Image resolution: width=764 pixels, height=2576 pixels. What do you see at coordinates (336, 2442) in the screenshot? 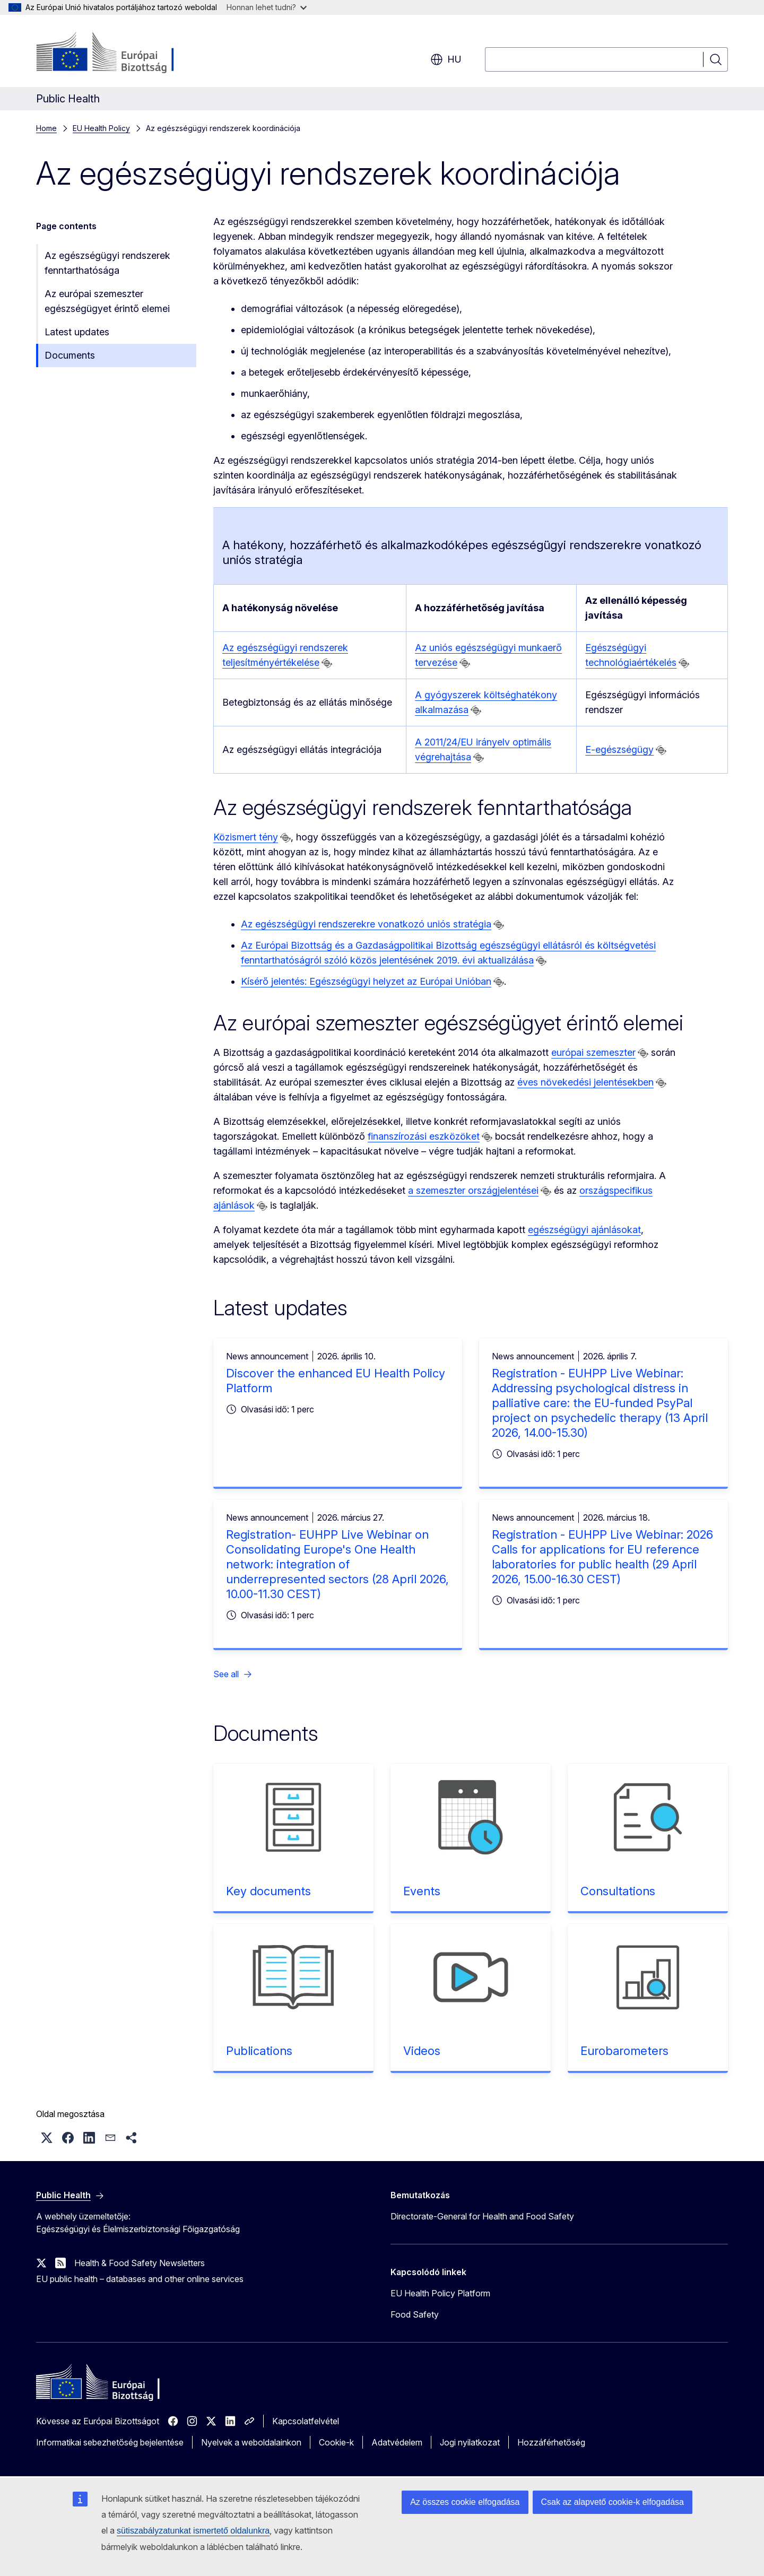
I see `Cookie-k` at bounding box center [336, 2442].